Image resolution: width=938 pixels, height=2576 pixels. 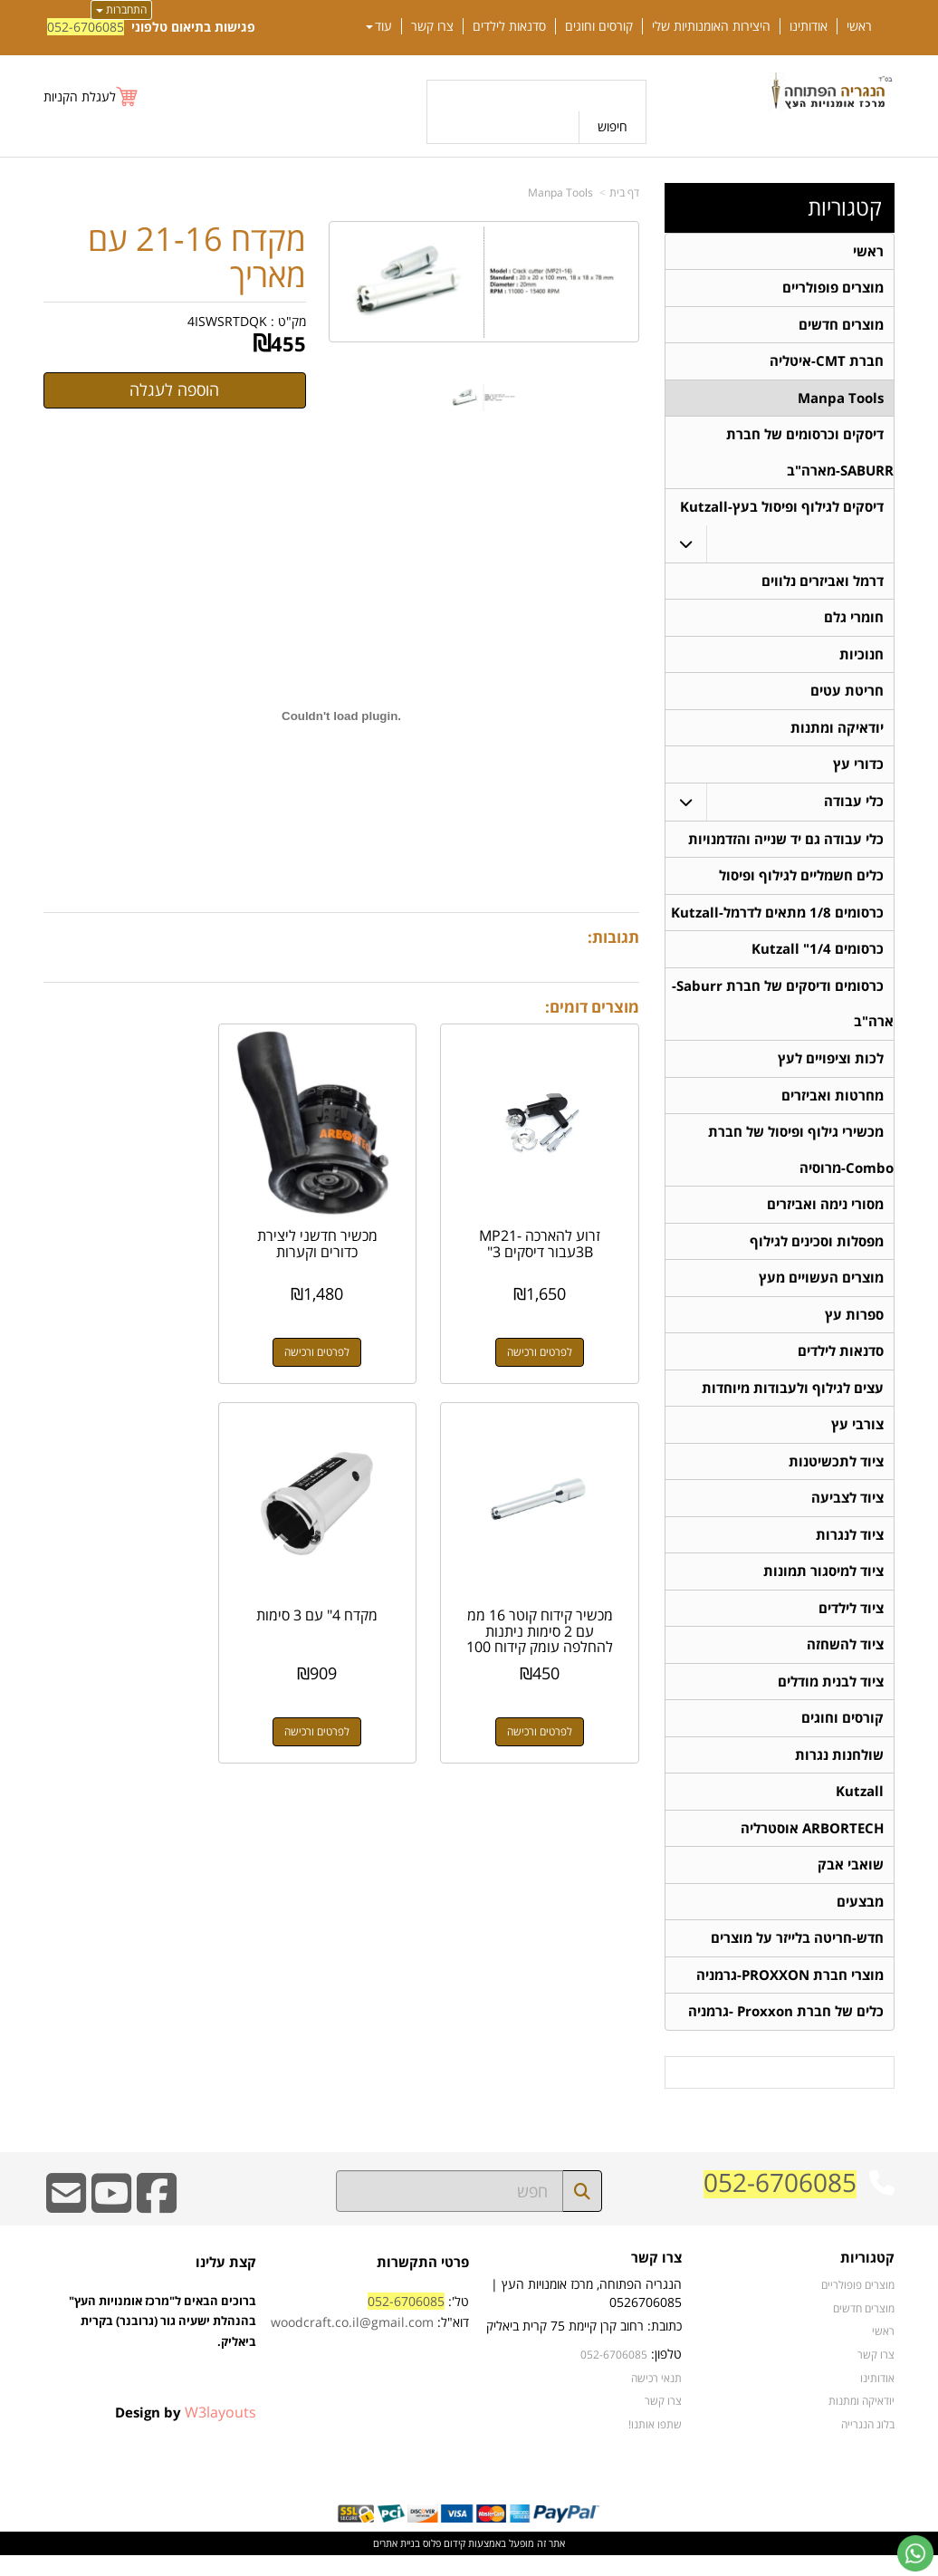 I want to click on woodcraft.co.il@gmail.com, so click(x=352, y=2342).